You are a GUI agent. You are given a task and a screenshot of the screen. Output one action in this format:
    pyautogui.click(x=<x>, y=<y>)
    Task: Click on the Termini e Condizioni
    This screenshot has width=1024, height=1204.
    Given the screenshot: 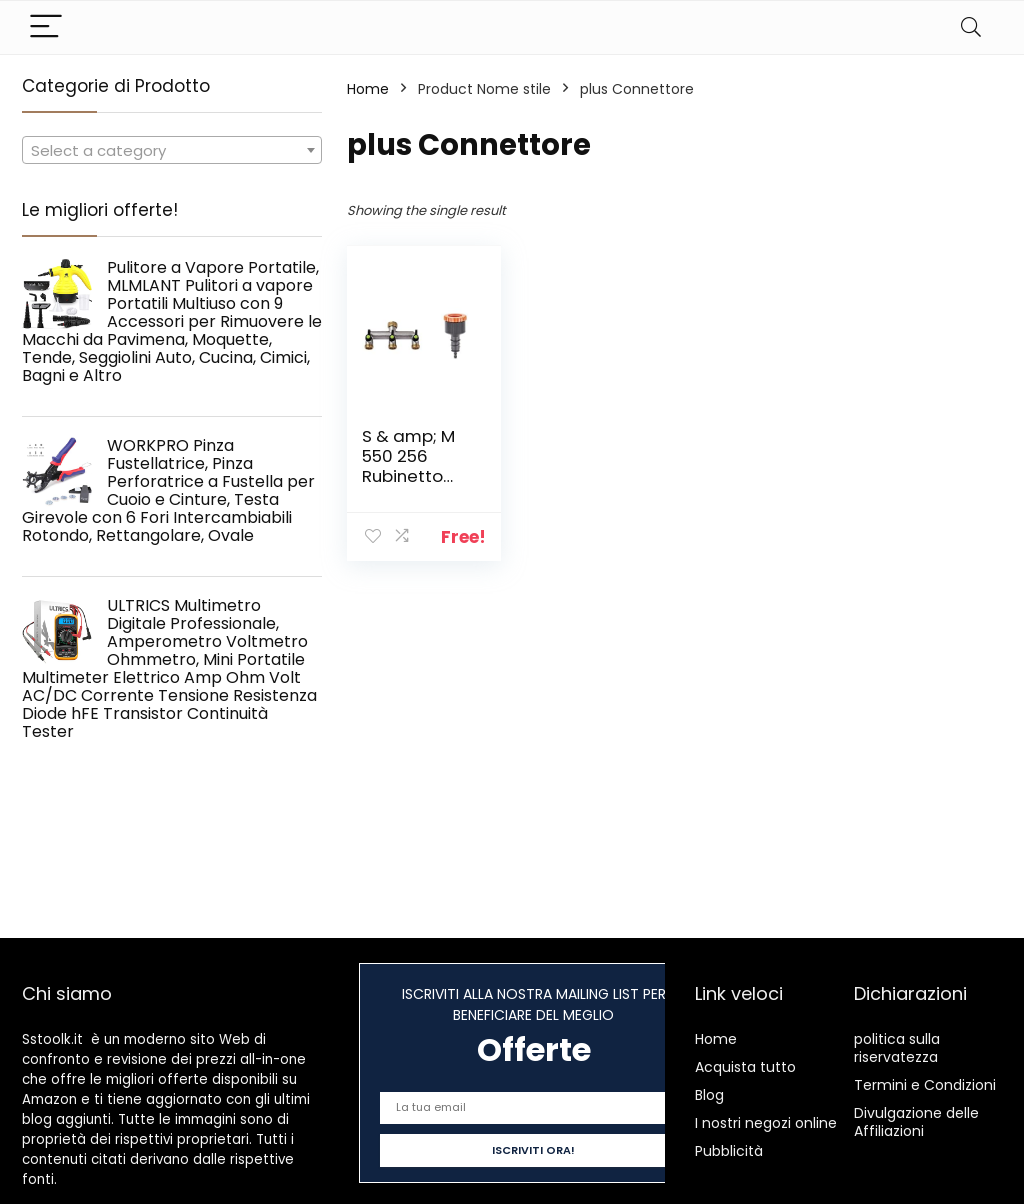 What is the action you would take?
    pyautogui.click(x=925, y=1085)
    